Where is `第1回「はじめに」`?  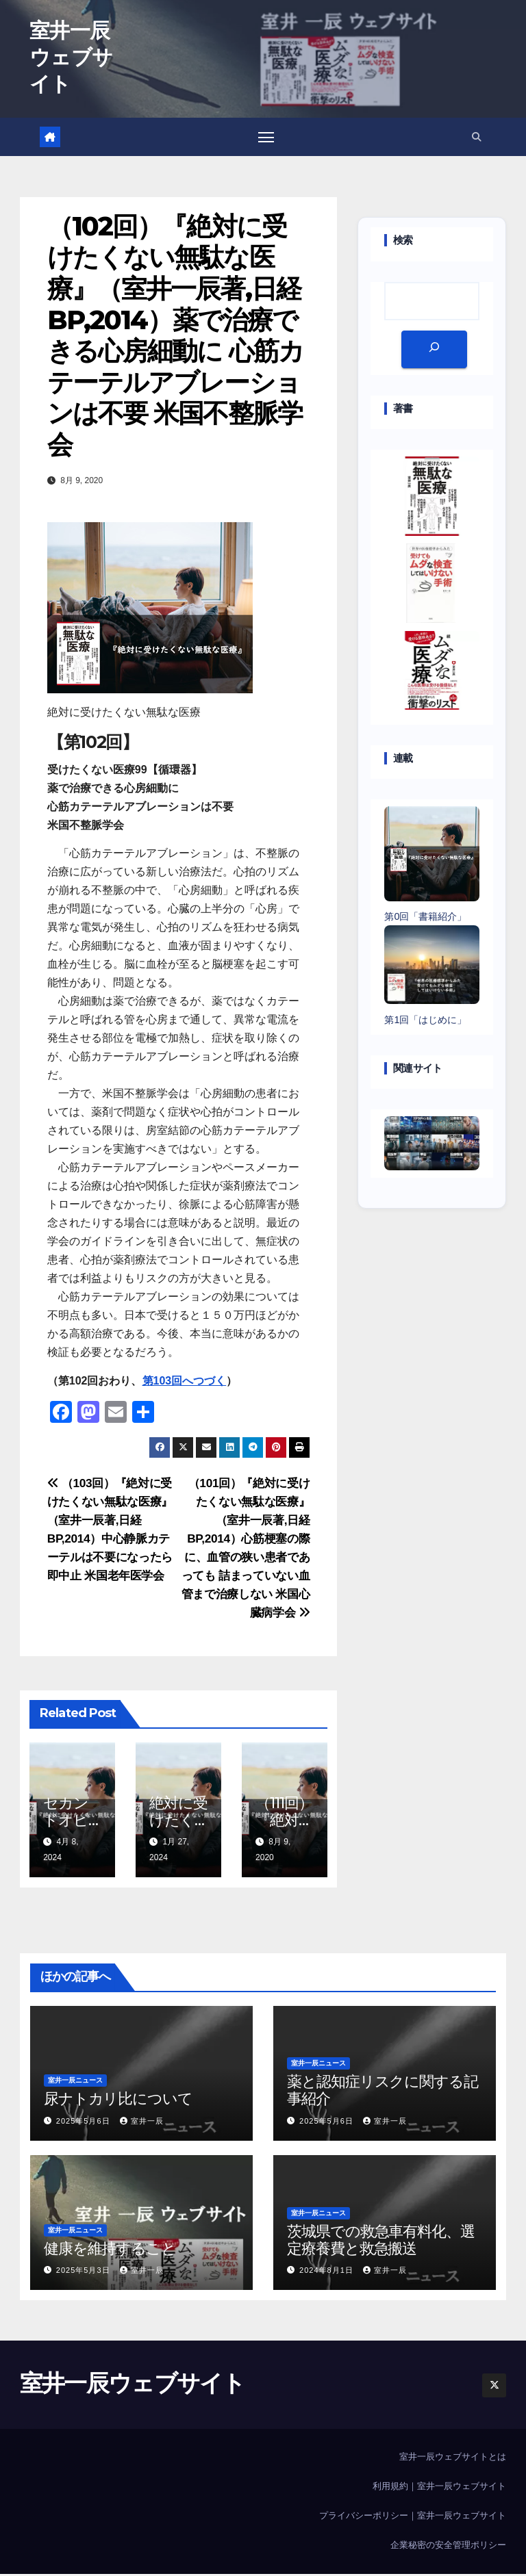
第1回「はじめに」 is located at coordinates (425, 1021).